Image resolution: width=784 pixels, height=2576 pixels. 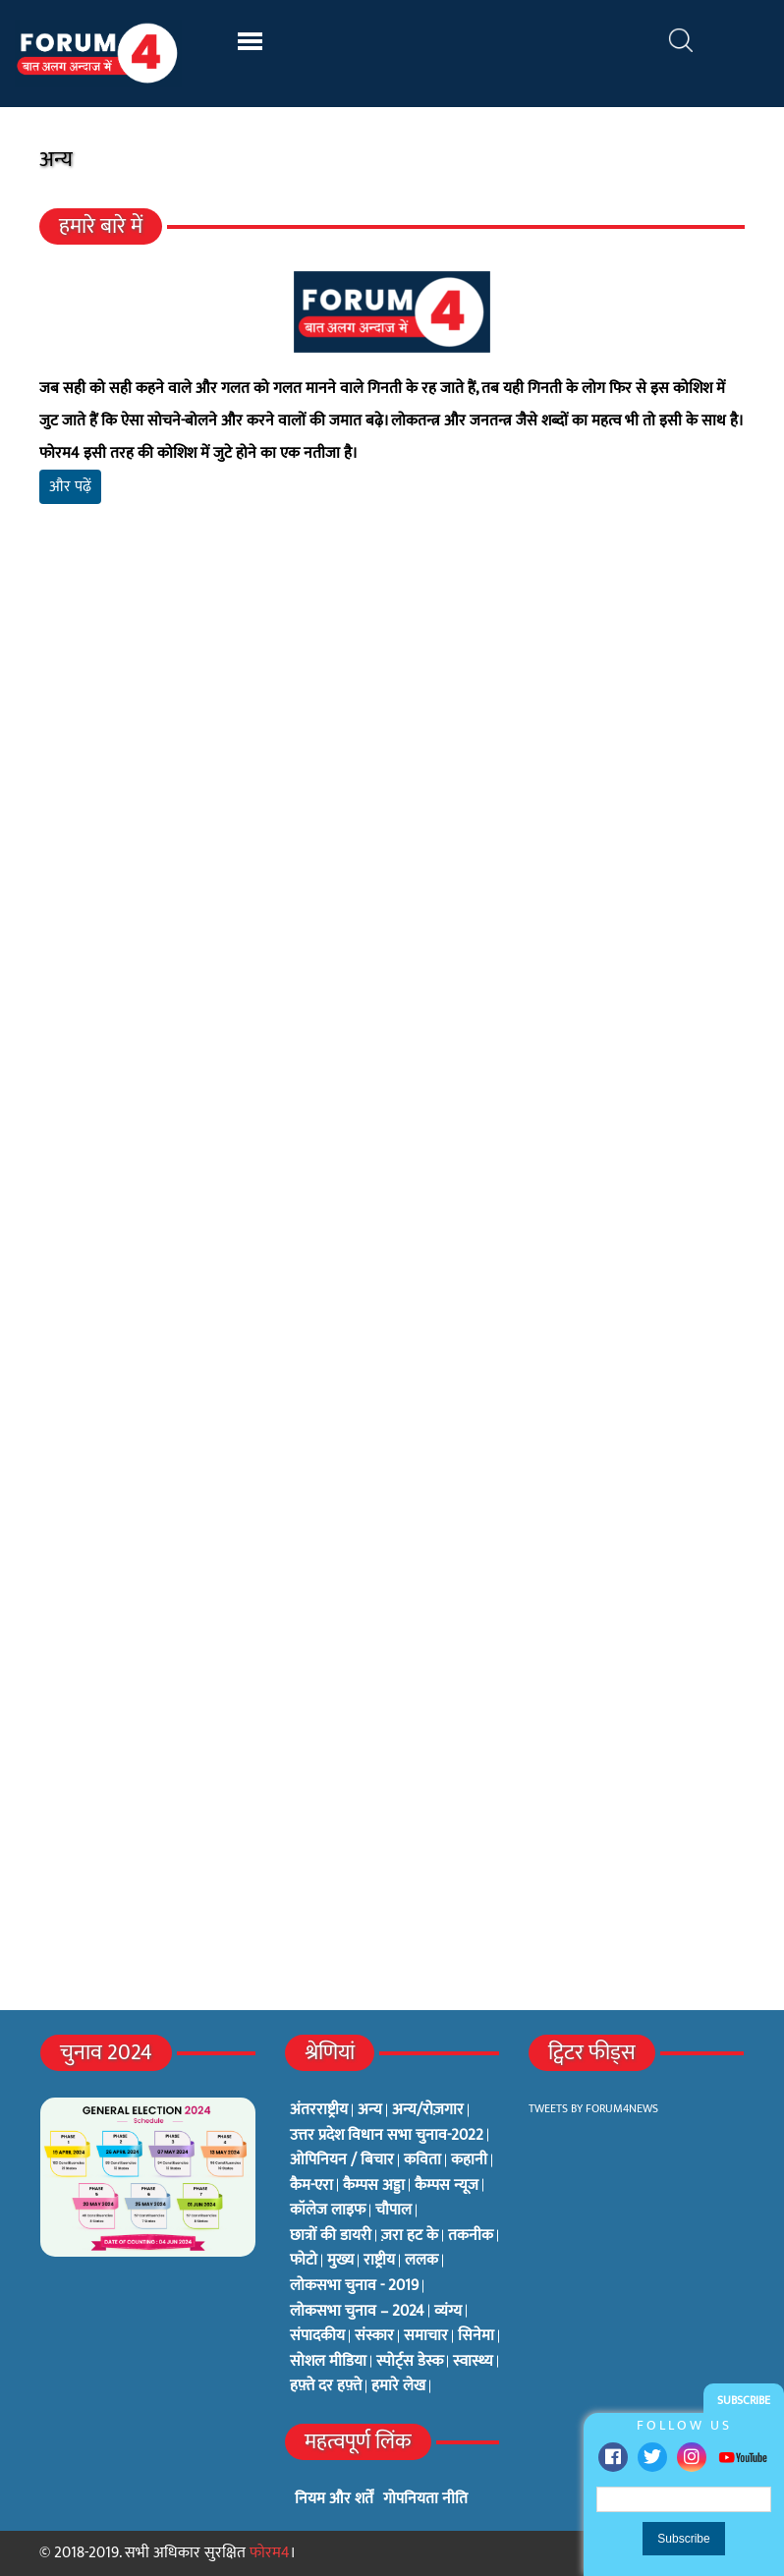 What do you see at coordinates (374, 2336) in the screenshot?
I see `संस्कार [संस्कार (33 items)]` at bounding box center [374, 2336].